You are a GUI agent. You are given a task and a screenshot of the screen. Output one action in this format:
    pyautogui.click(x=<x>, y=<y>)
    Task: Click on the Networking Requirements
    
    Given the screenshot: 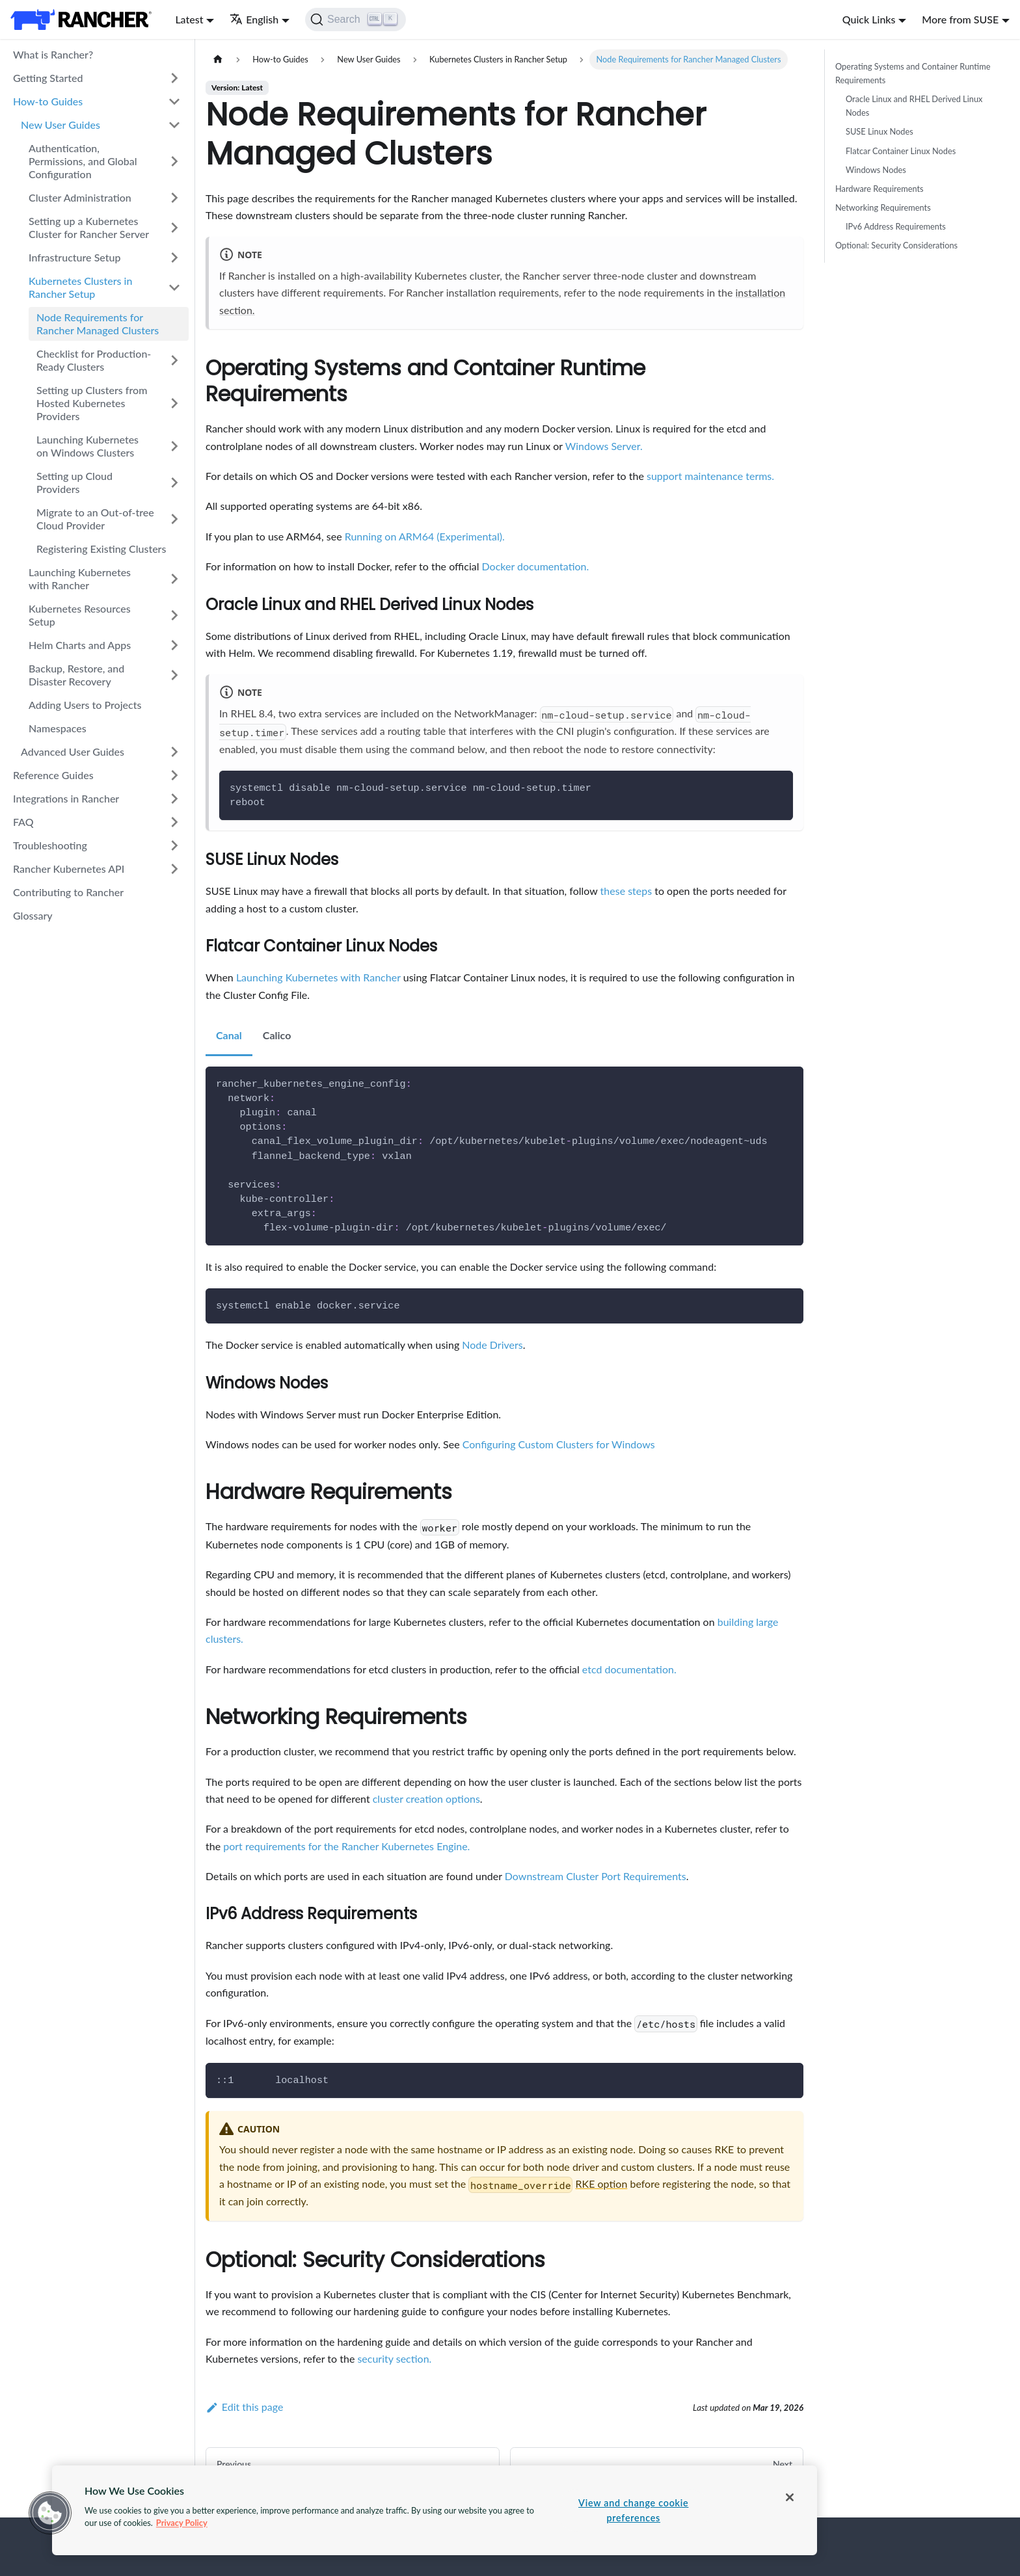 What is the action you would take?
    pyautogui.click(x=883, y=207)
    